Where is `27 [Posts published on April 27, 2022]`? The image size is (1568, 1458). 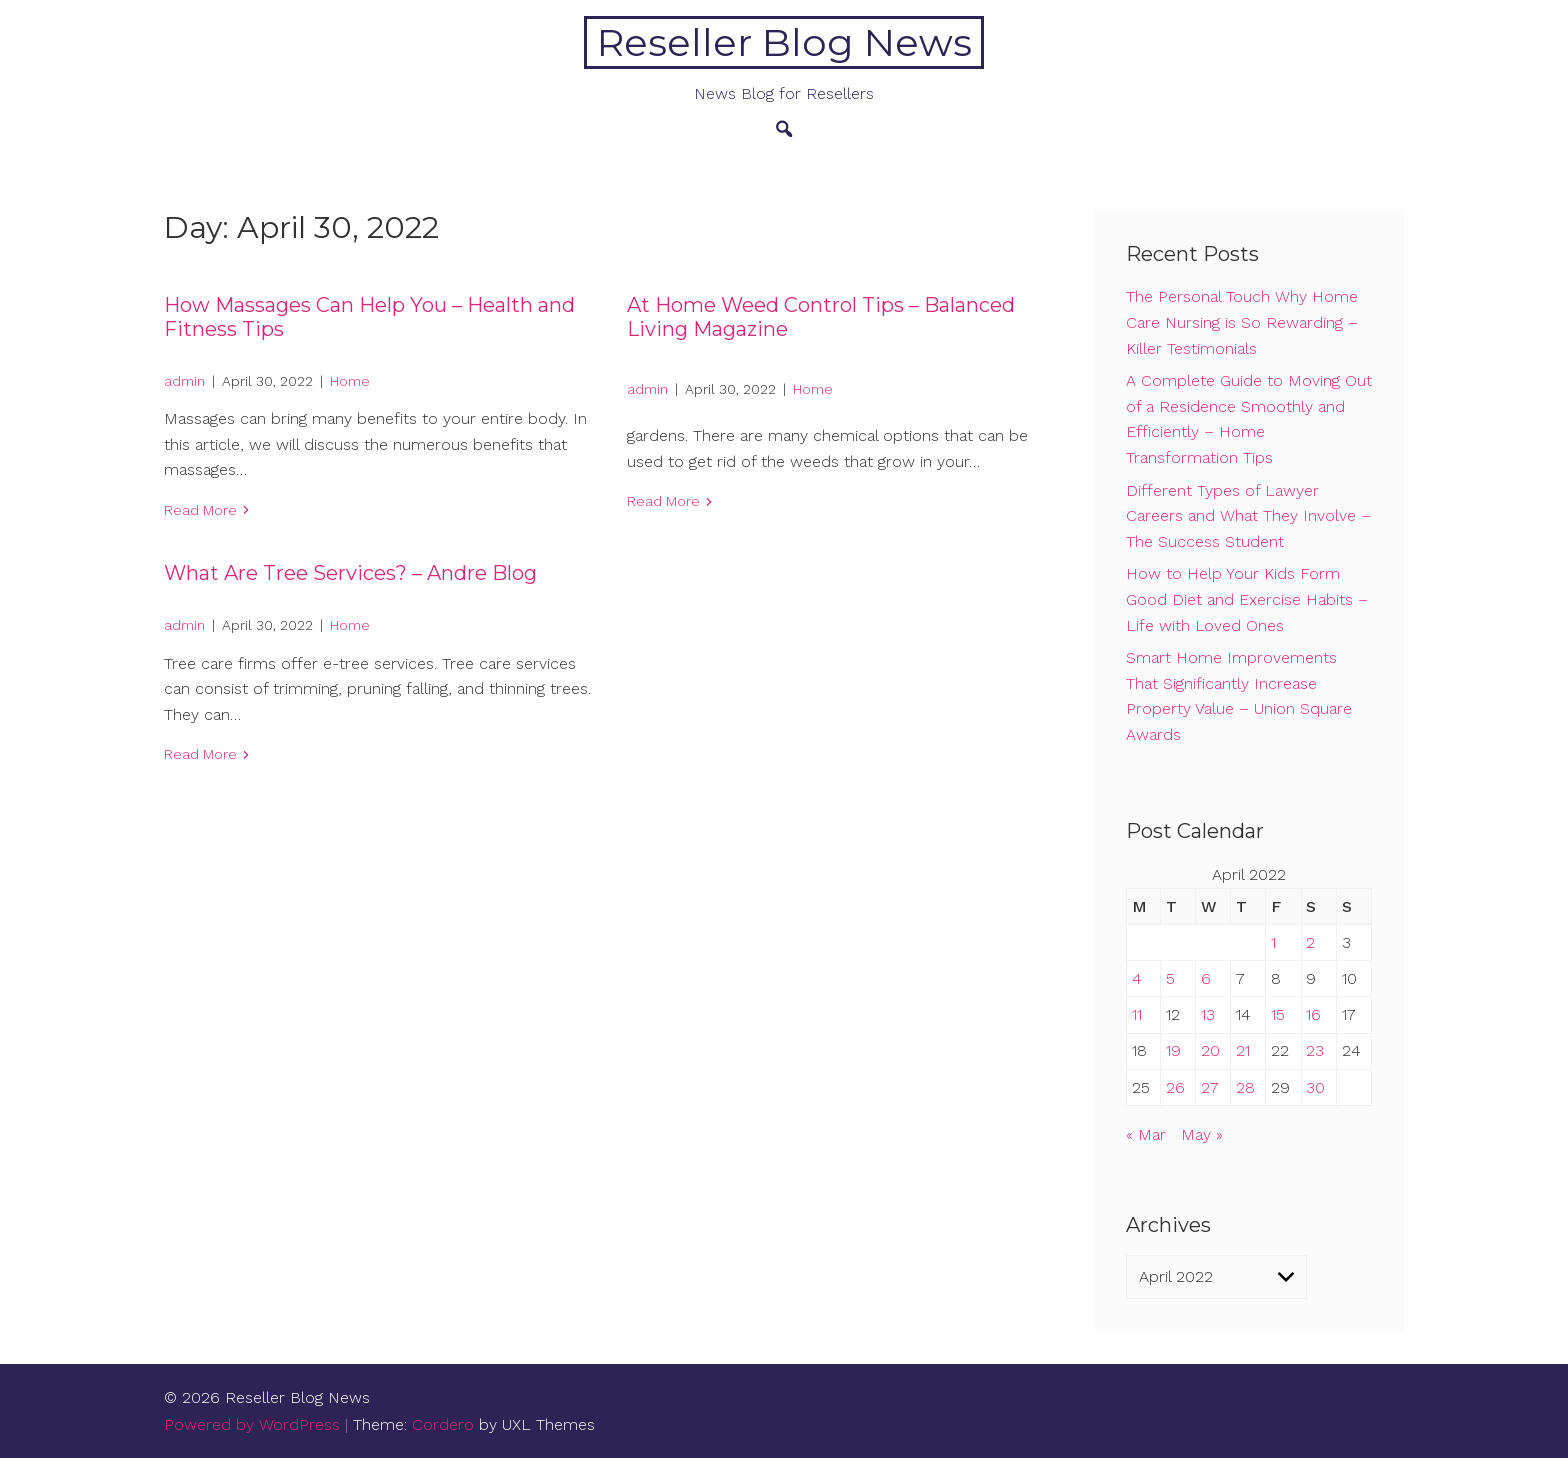
27 [Posts published on April 27, 2022] is located at coordinates (1210, 1087).